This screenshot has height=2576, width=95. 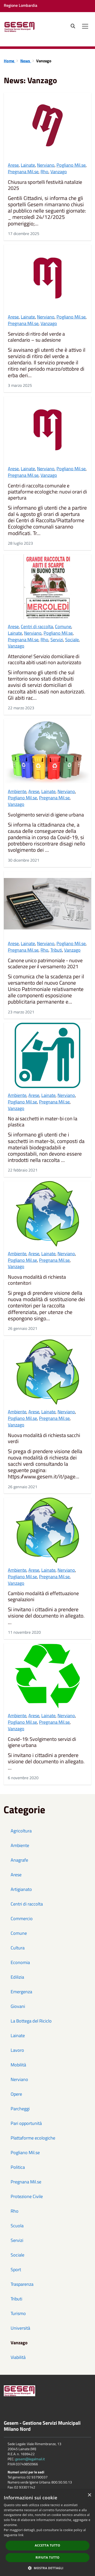 What do you see at coordinates (18, 1947) in the screenshot?
I see `Cultura` at bounding box center [18, 1947].